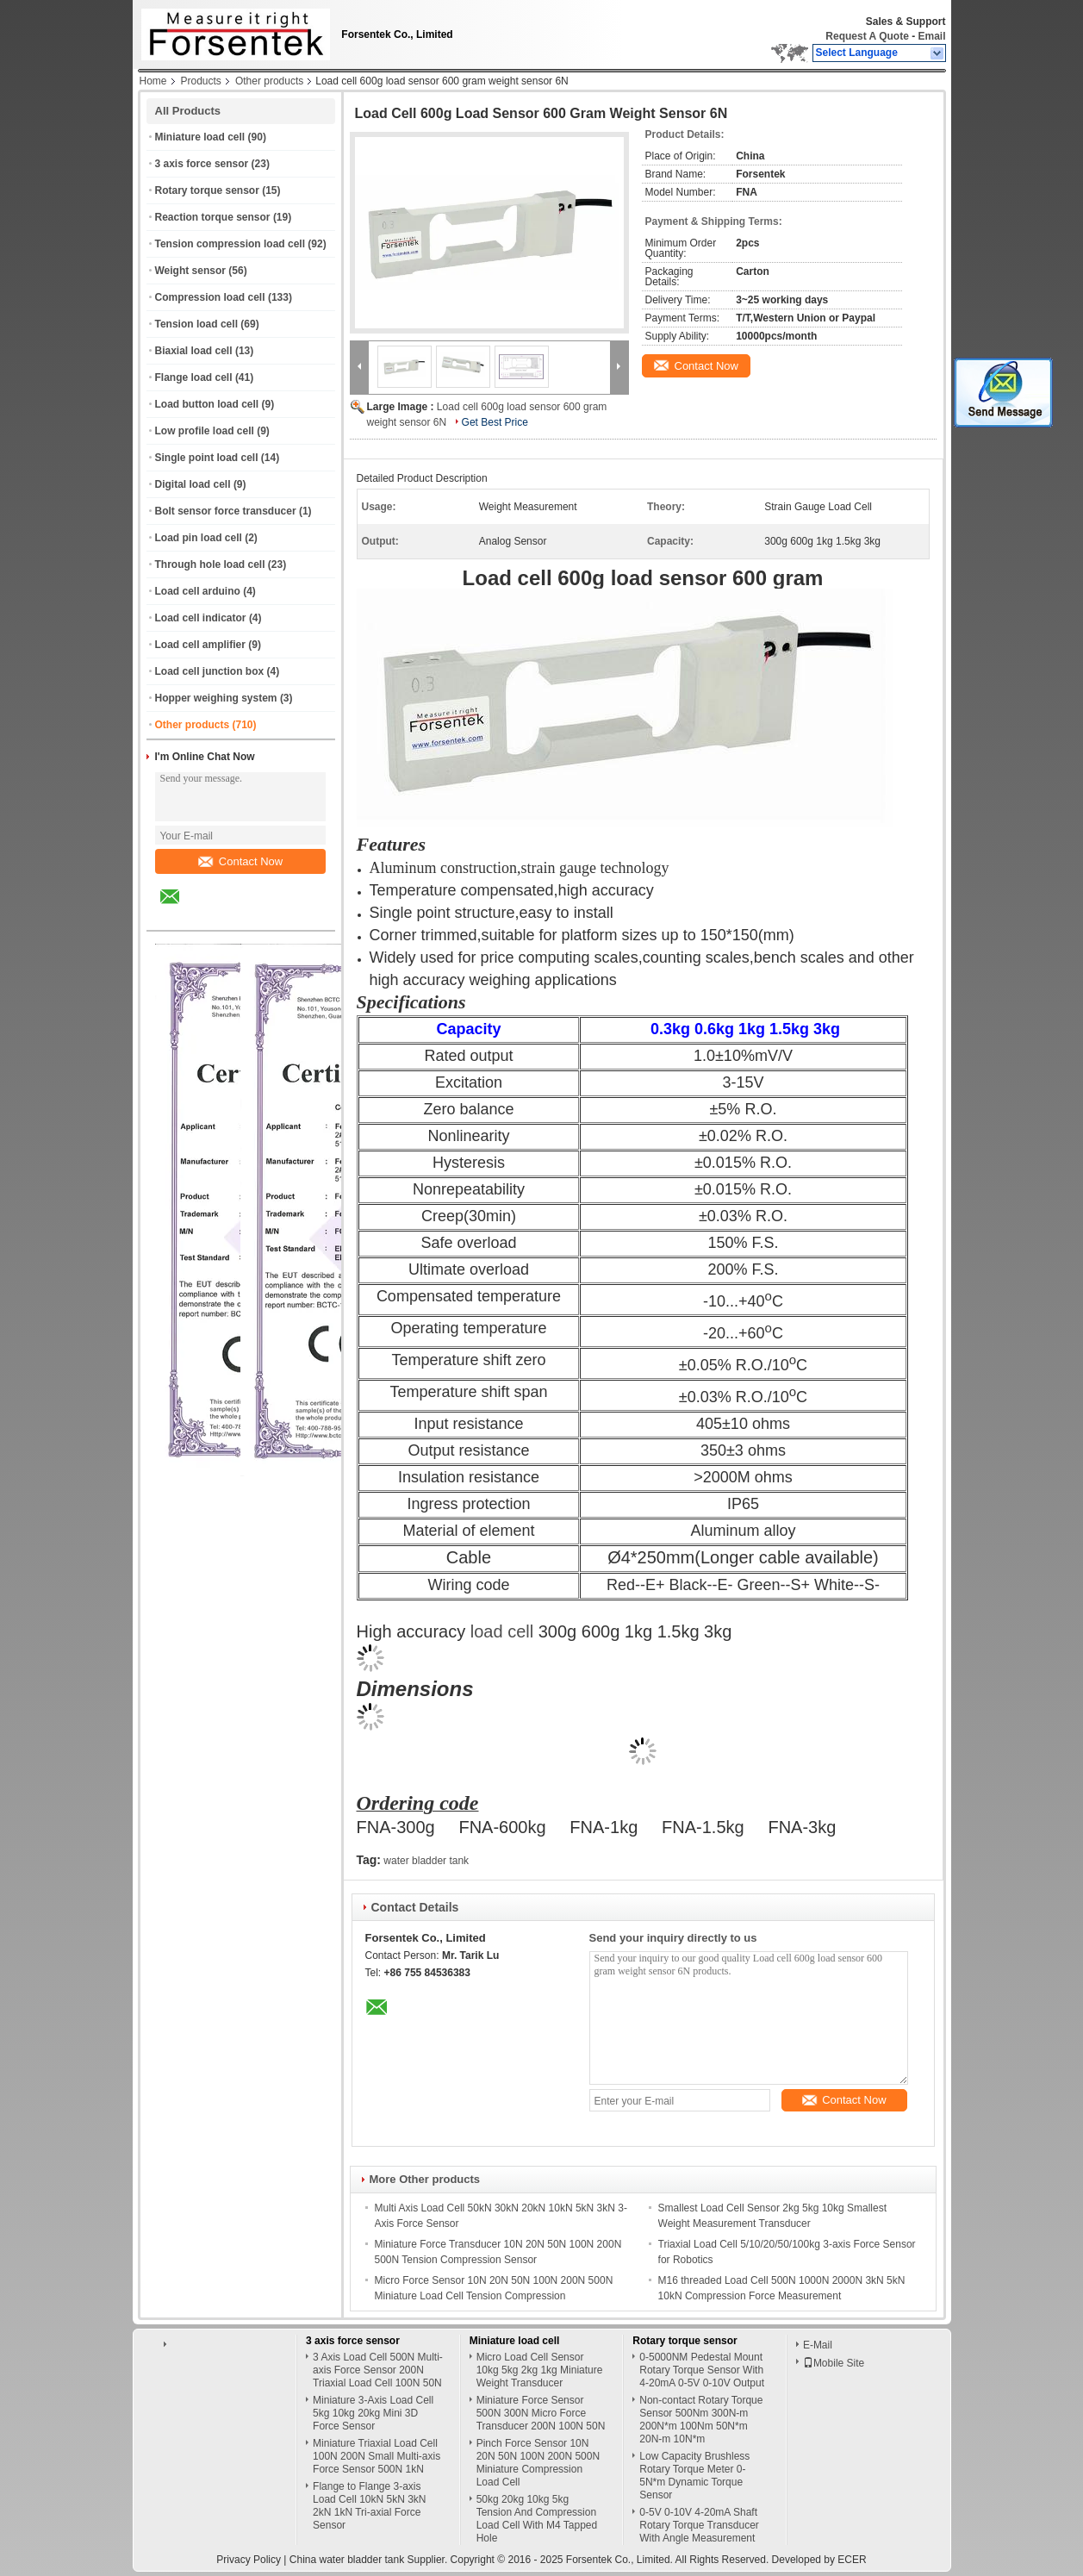 The height and width of the screenshot is (2576, 1083). I want to click on Miniature load cell, so click(200, 137).